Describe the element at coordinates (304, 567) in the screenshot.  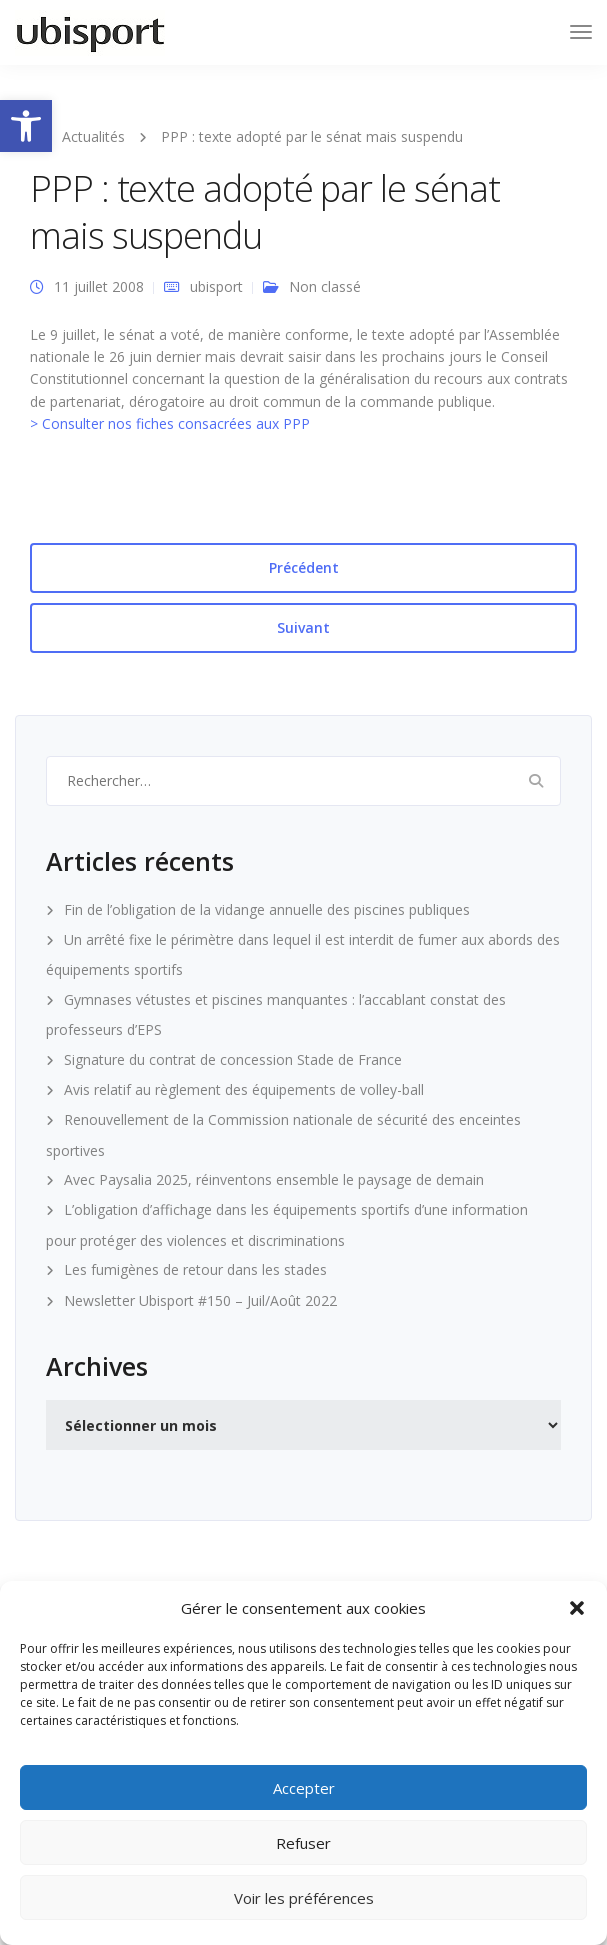
I see `Précédent` at that location.